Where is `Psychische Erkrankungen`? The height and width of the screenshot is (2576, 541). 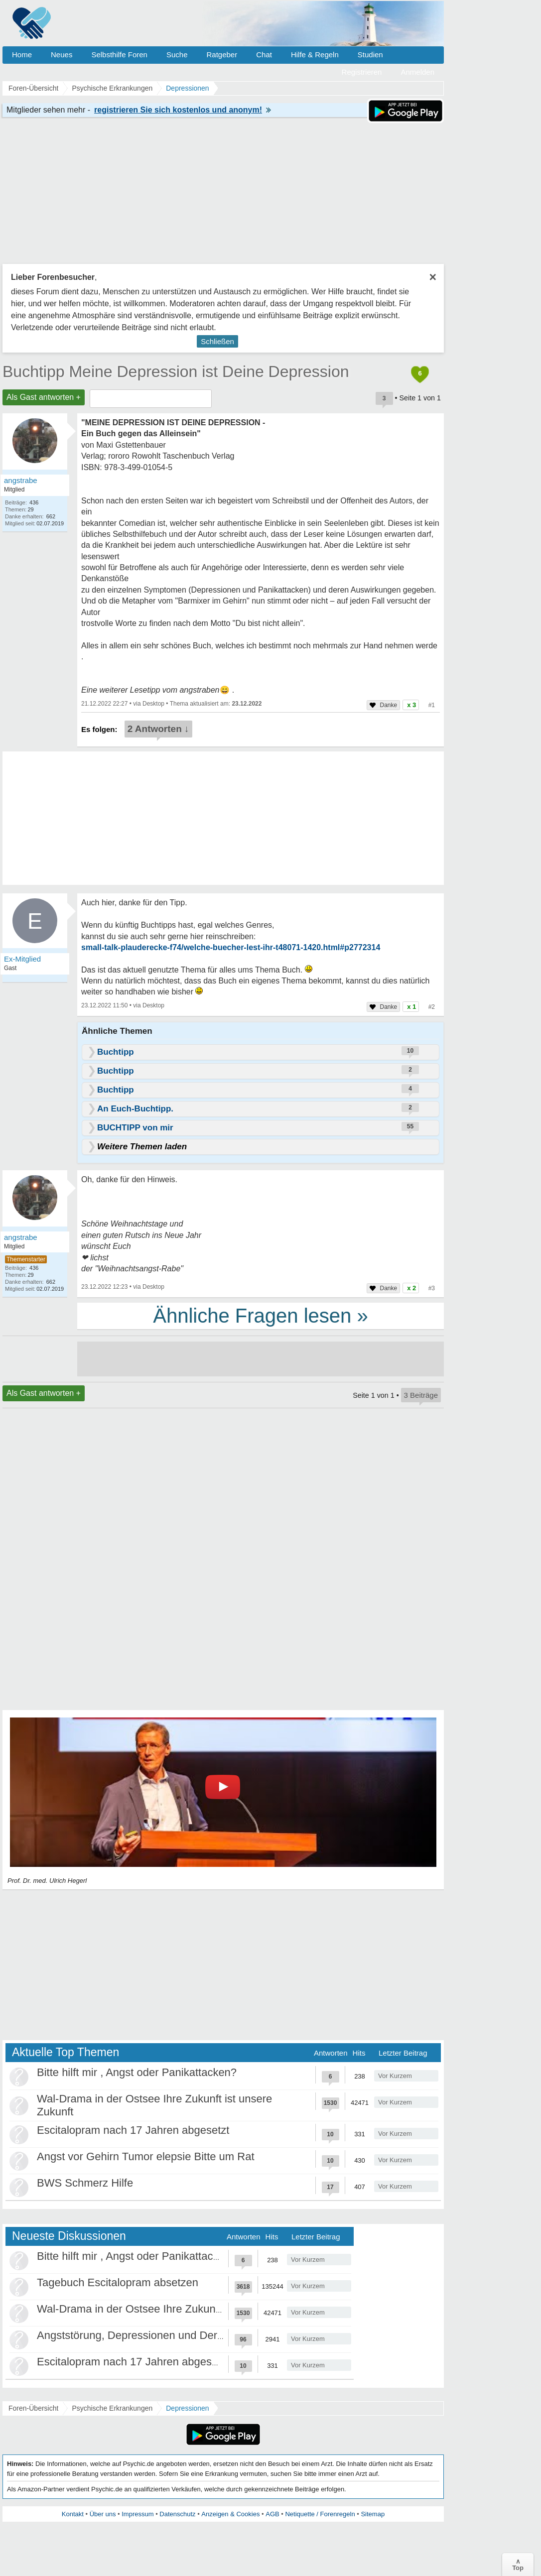 Psychische Erkrankungen is located at coordinates (112, 2408).